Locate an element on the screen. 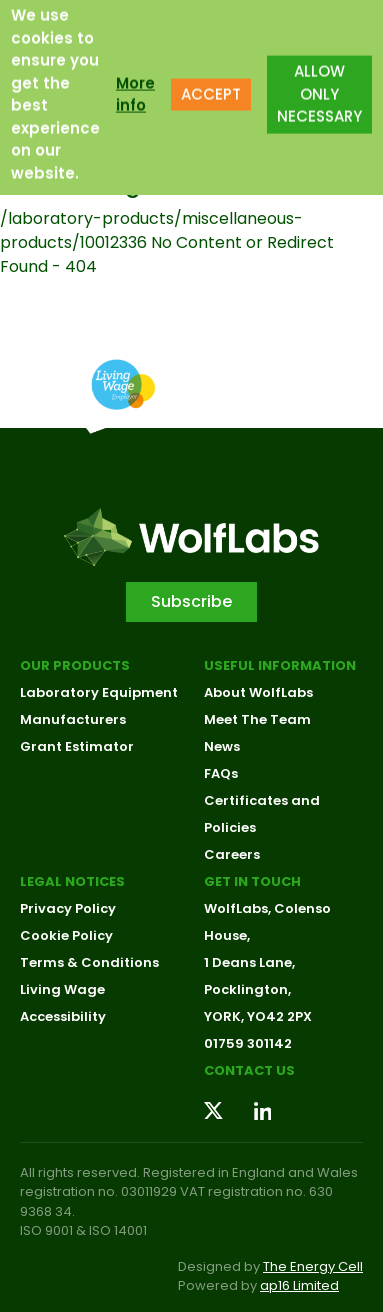 This screenshot has width=383, height=1312. Cookie Policy is located at coordinates (66, 935).